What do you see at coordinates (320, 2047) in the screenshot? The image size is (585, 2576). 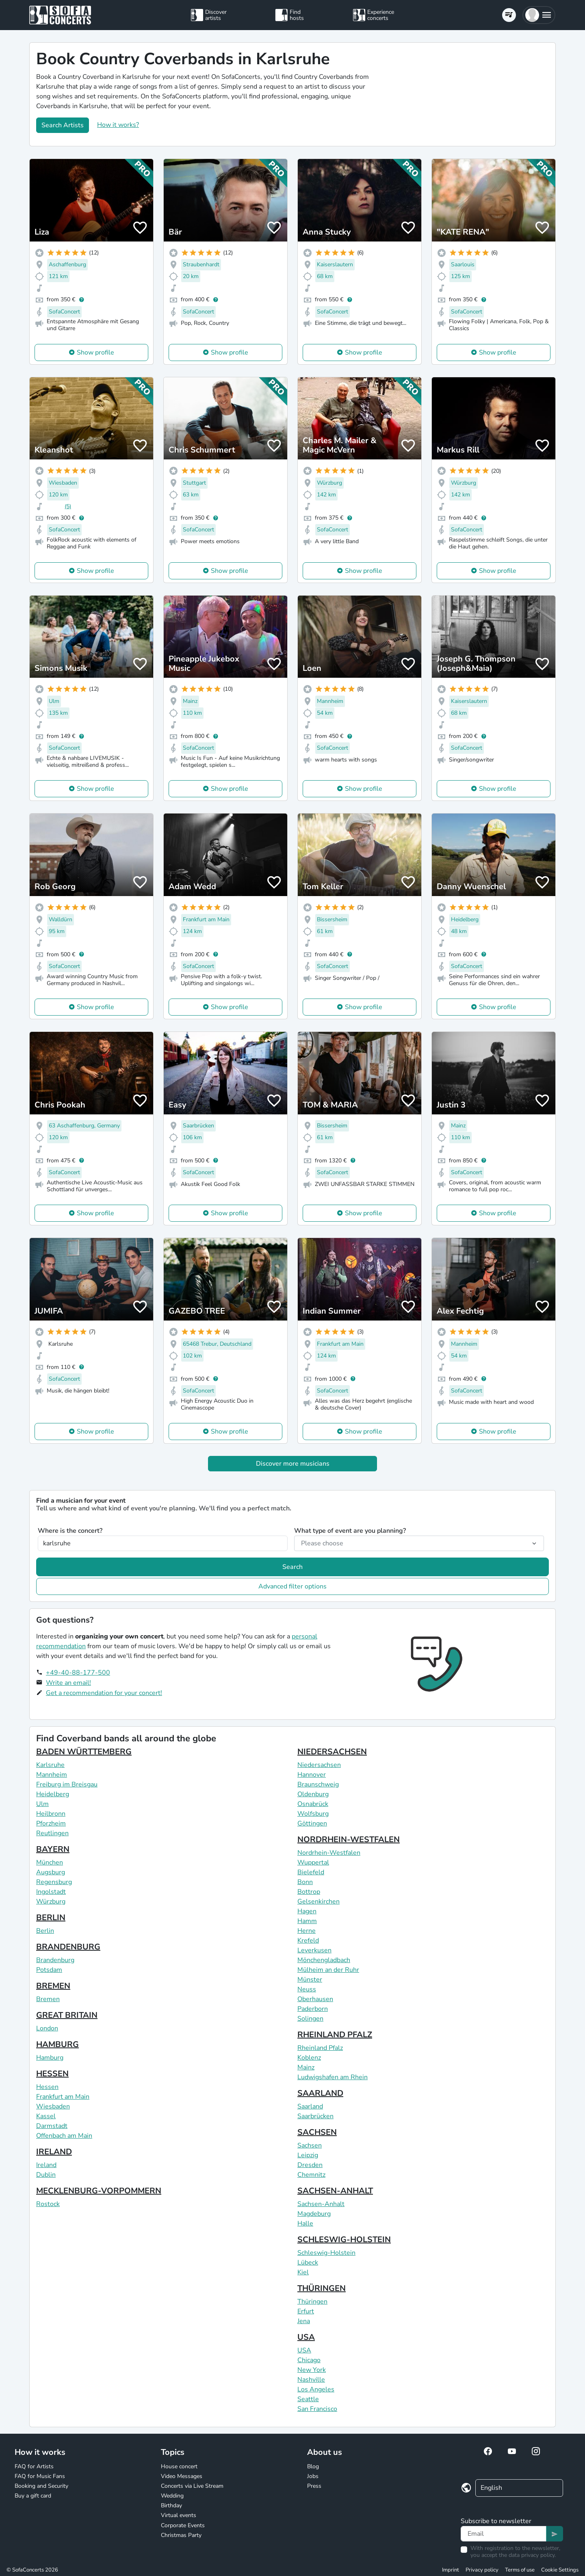 I see `Rheinland Pfalz` at bounding box center [320, 2047].